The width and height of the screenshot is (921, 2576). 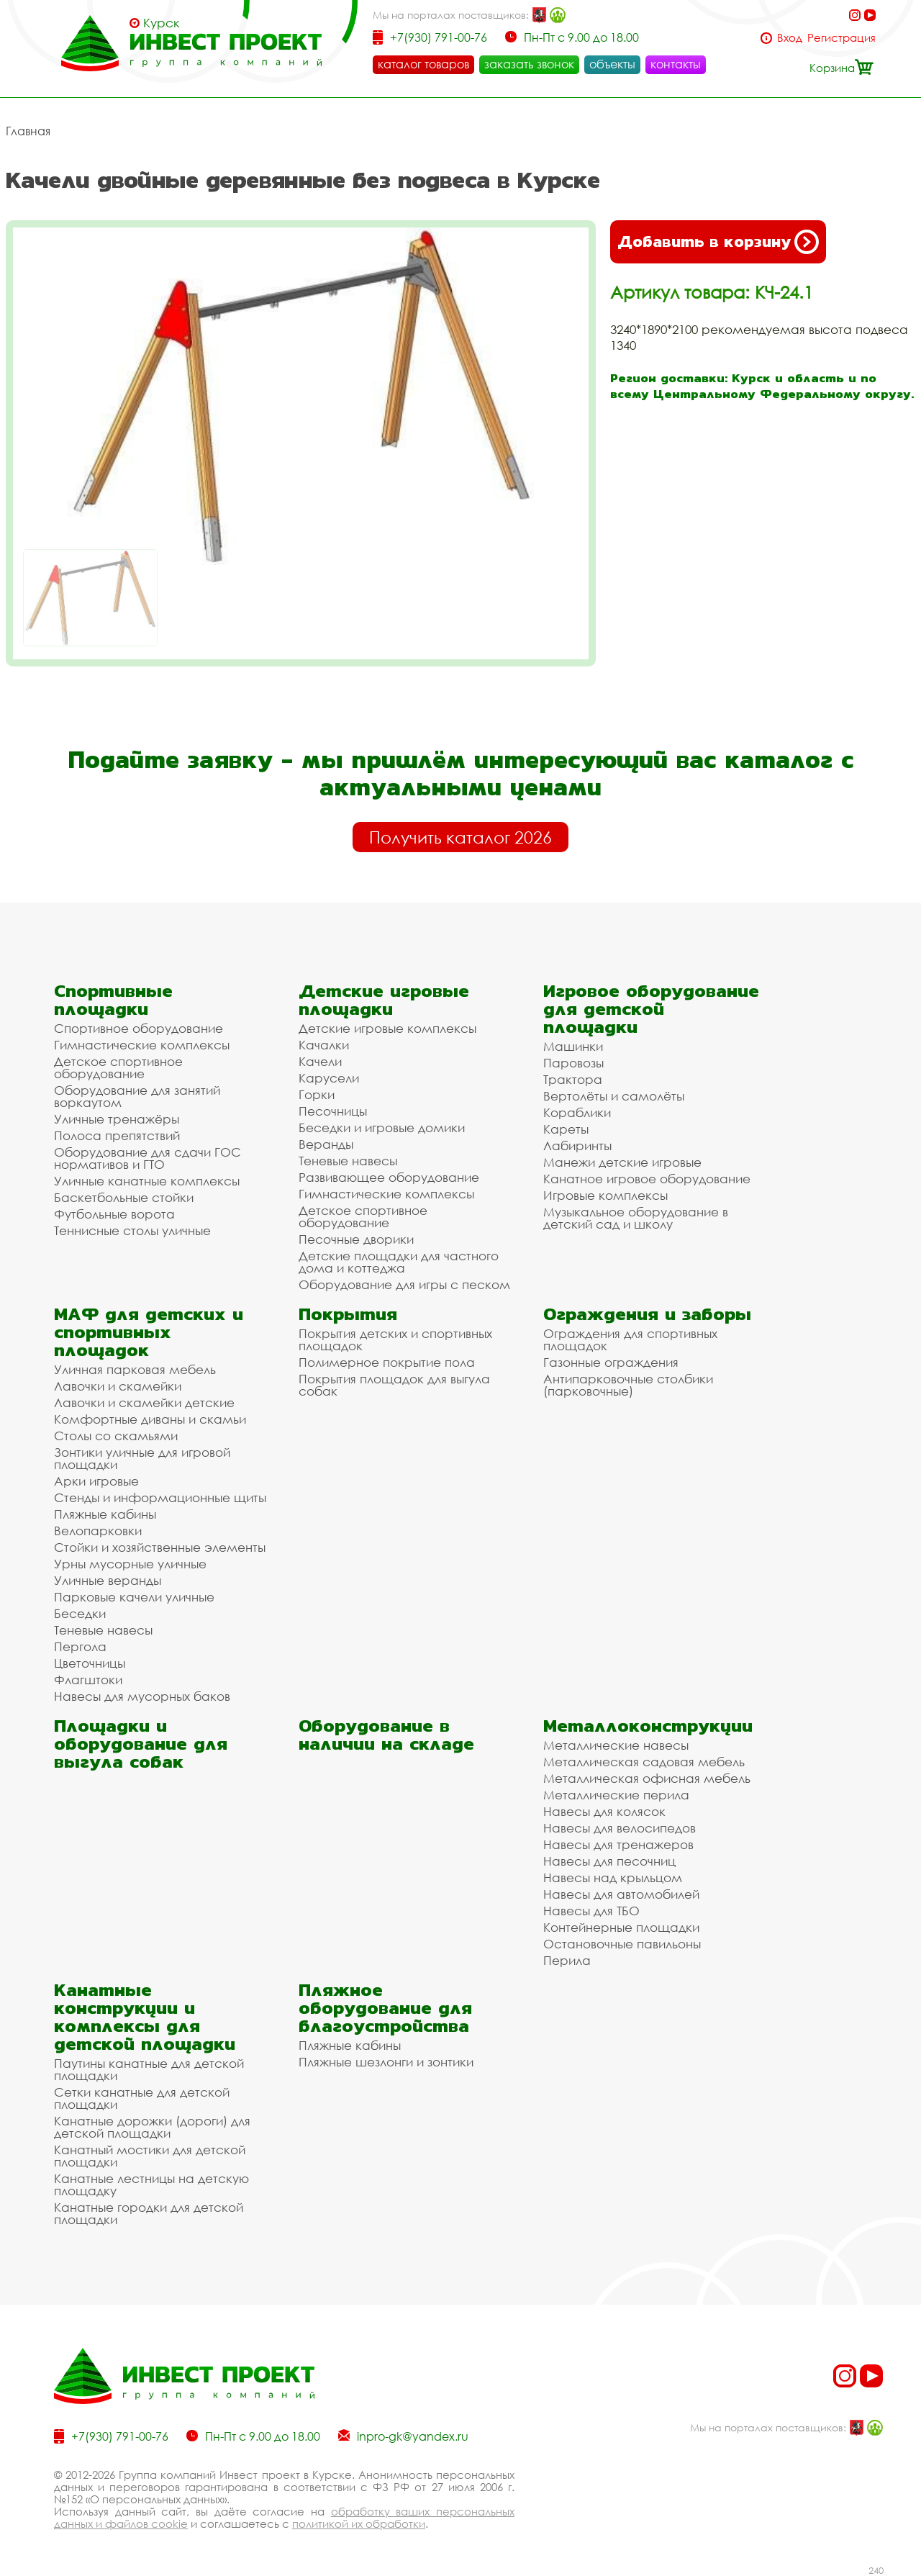 I want to click on Покрытия площадок для выгула собак, so click(x=394, y=1385).